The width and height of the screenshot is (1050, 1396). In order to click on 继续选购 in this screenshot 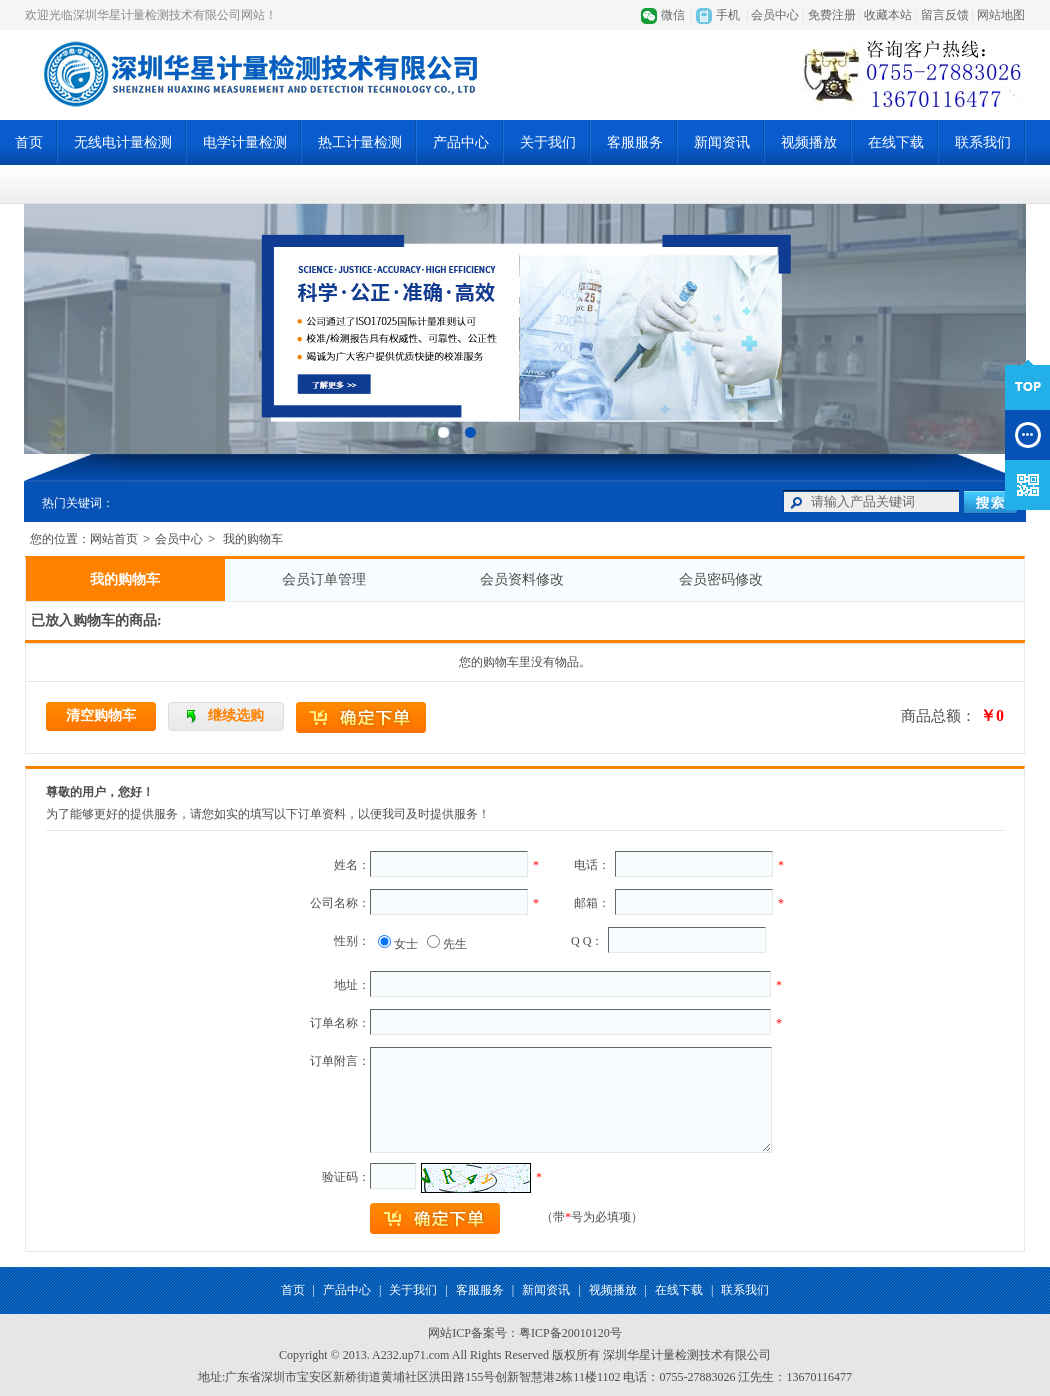, I will do `click(236, 715)`.